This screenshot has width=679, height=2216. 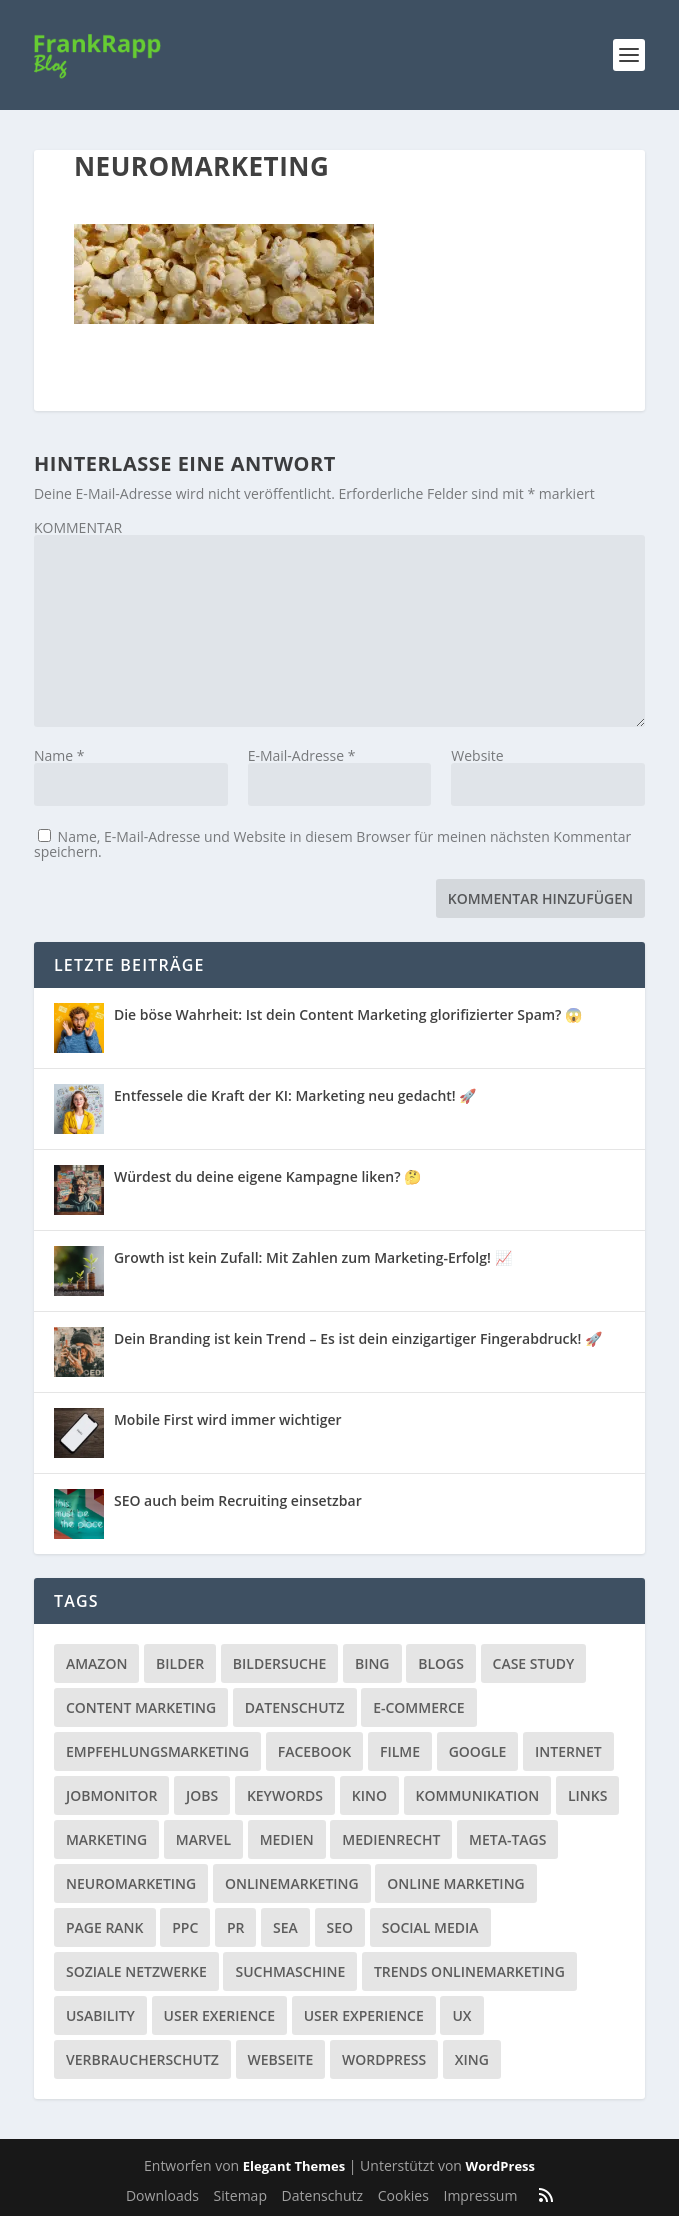 I want to click on Soziale Netzwerke [Soziale Netzwerke (36 Einträge)], so click(x=136, y=1971).